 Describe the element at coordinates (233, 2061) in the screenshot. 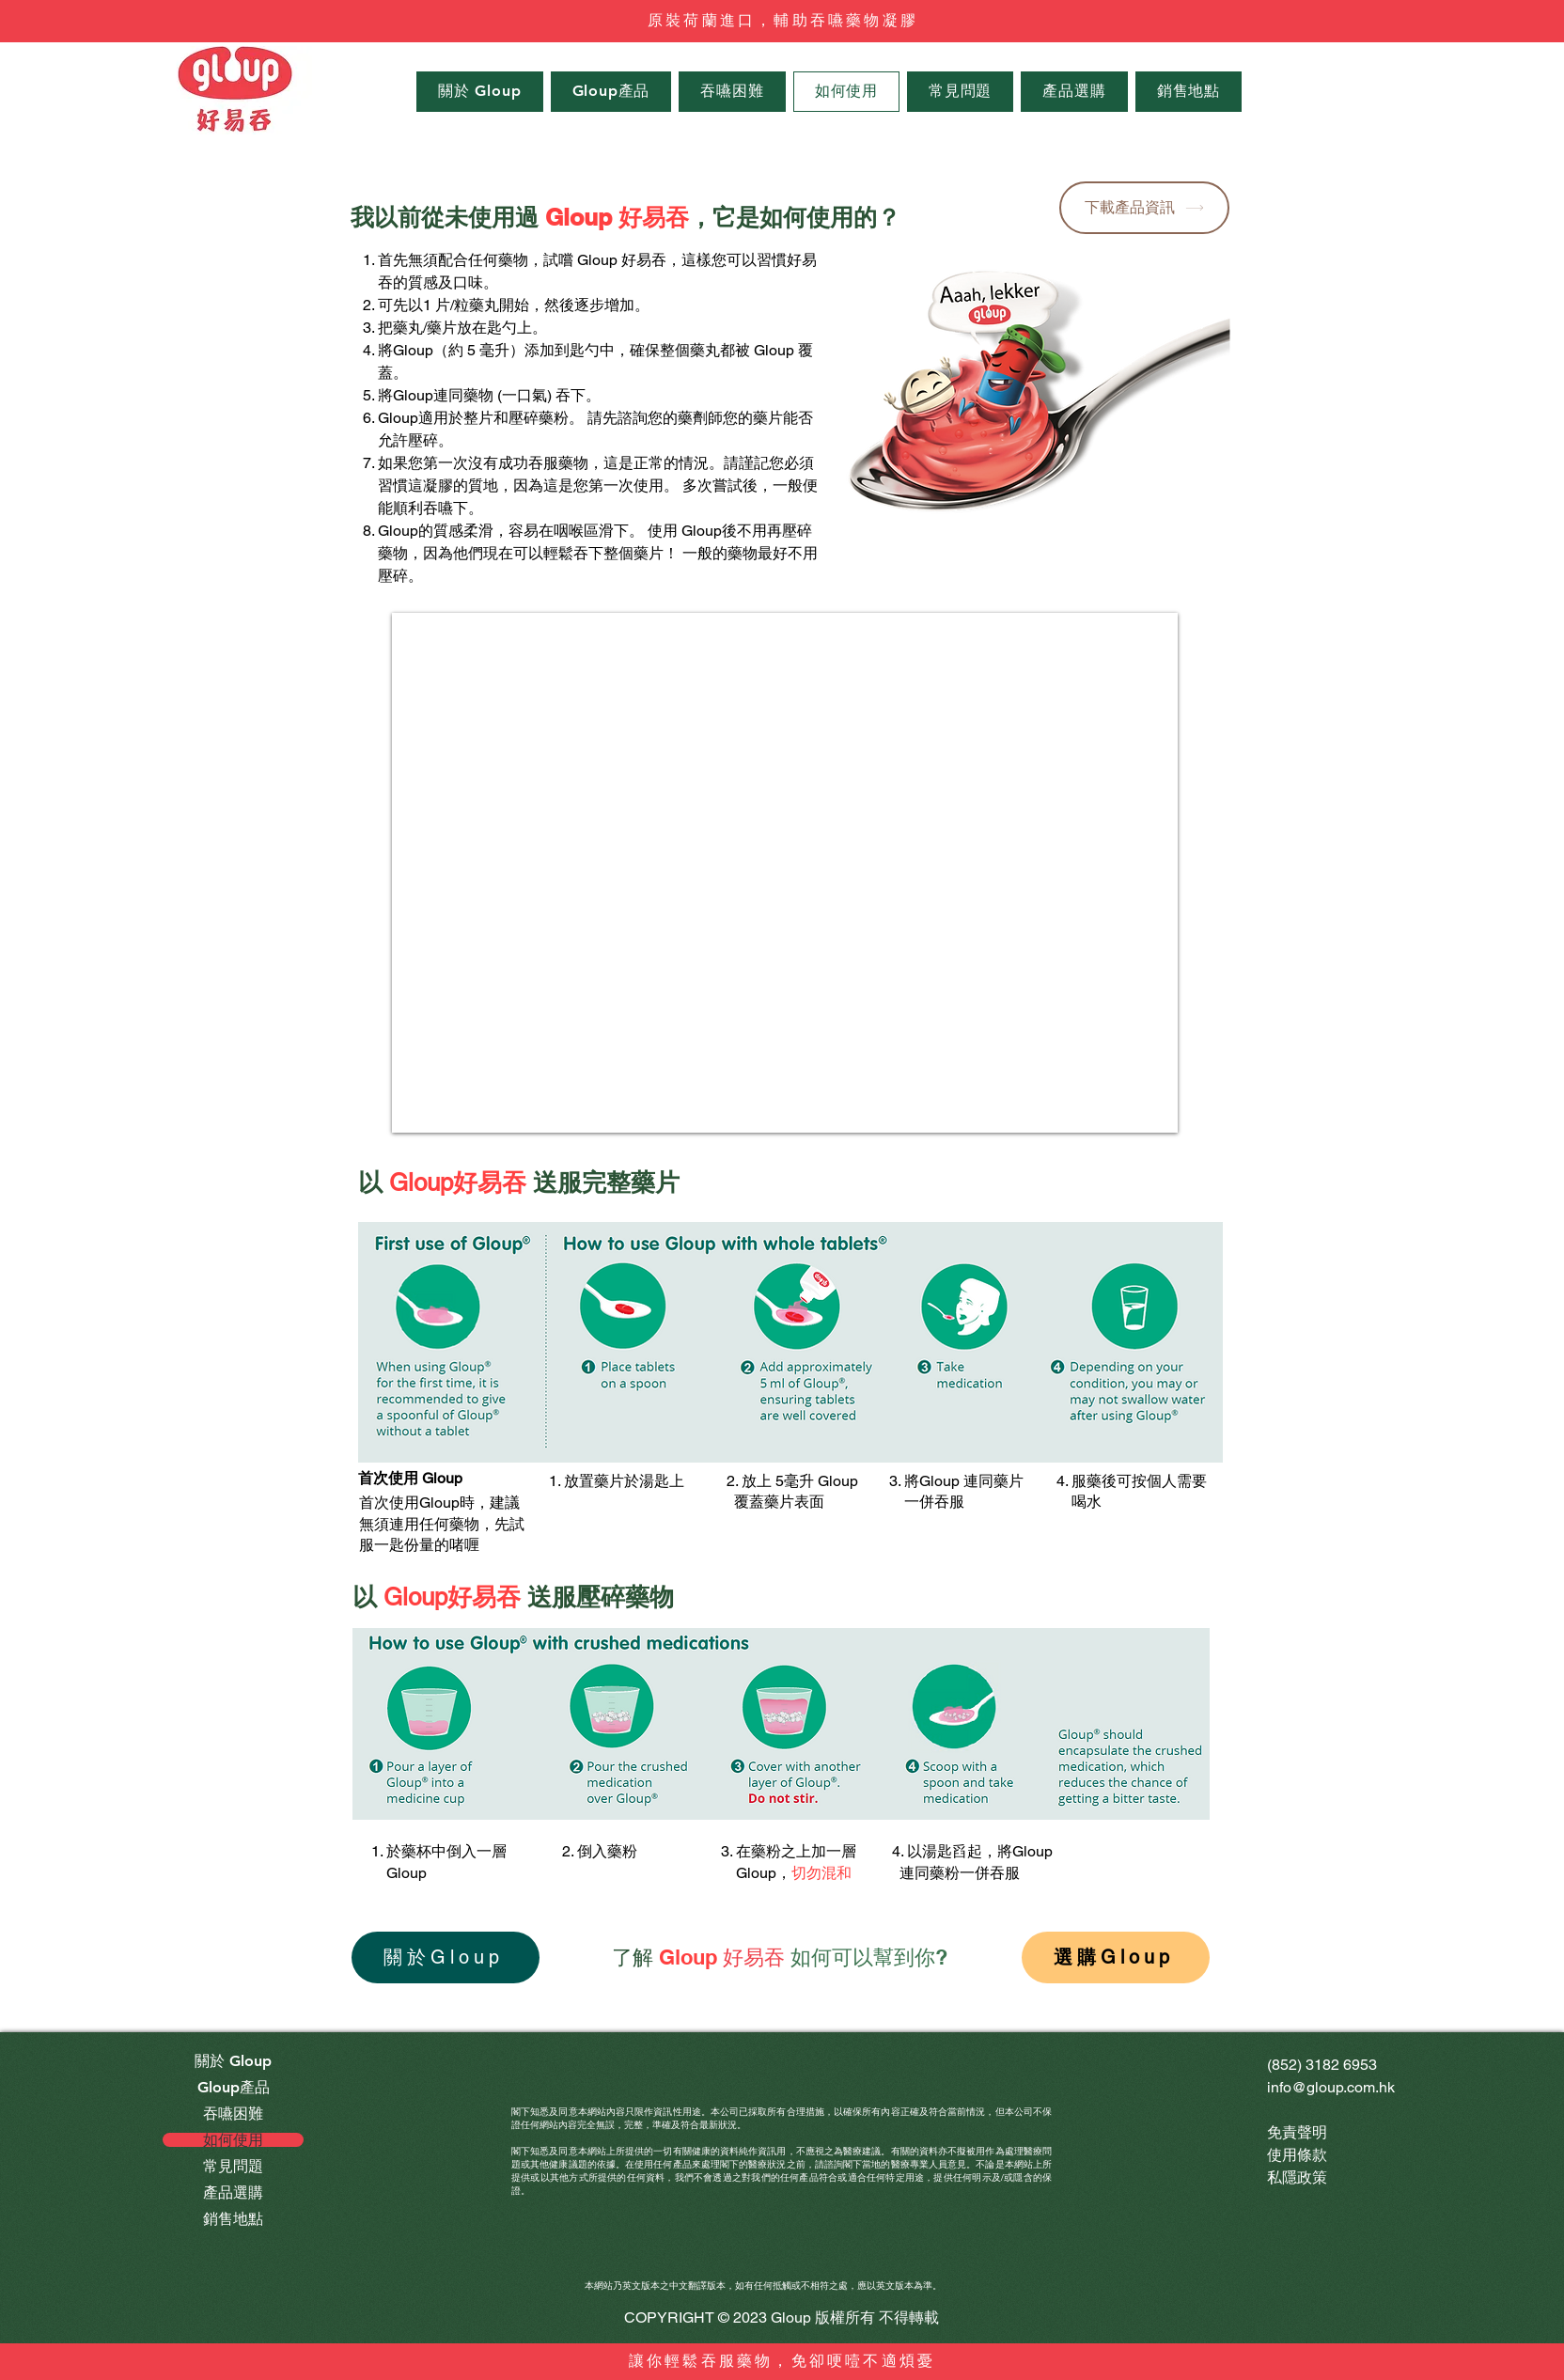

I see `關於 Gloup` at that location.